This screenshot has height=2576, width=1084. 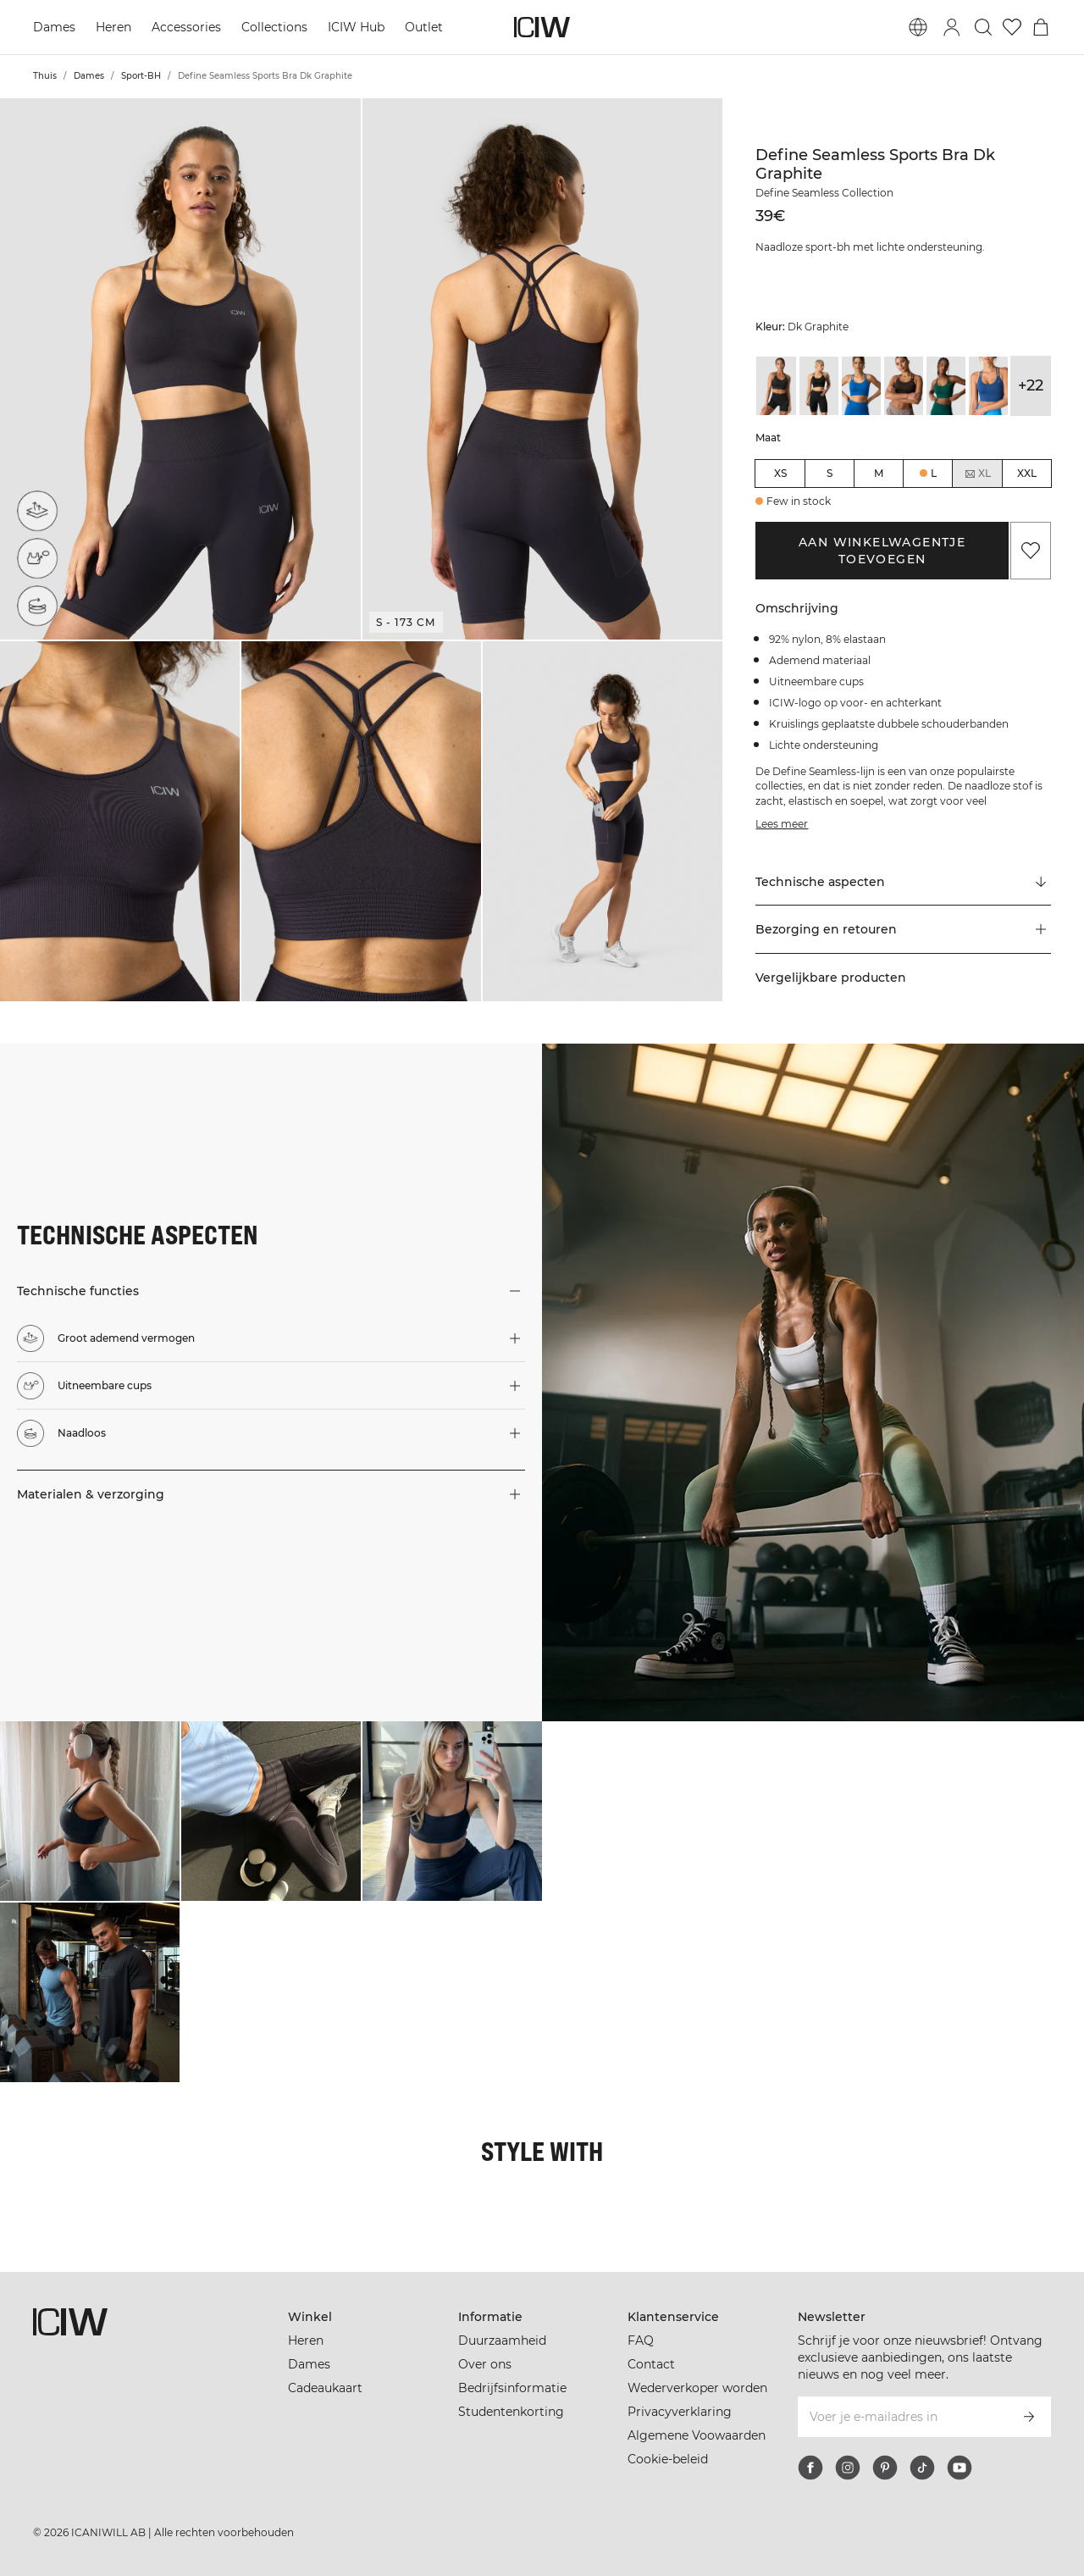 What do you see at coordinates (1030, 550) in the screenshot?
I see `[Aan favorieten toevoegen]` at bounding box center [1030, 550].